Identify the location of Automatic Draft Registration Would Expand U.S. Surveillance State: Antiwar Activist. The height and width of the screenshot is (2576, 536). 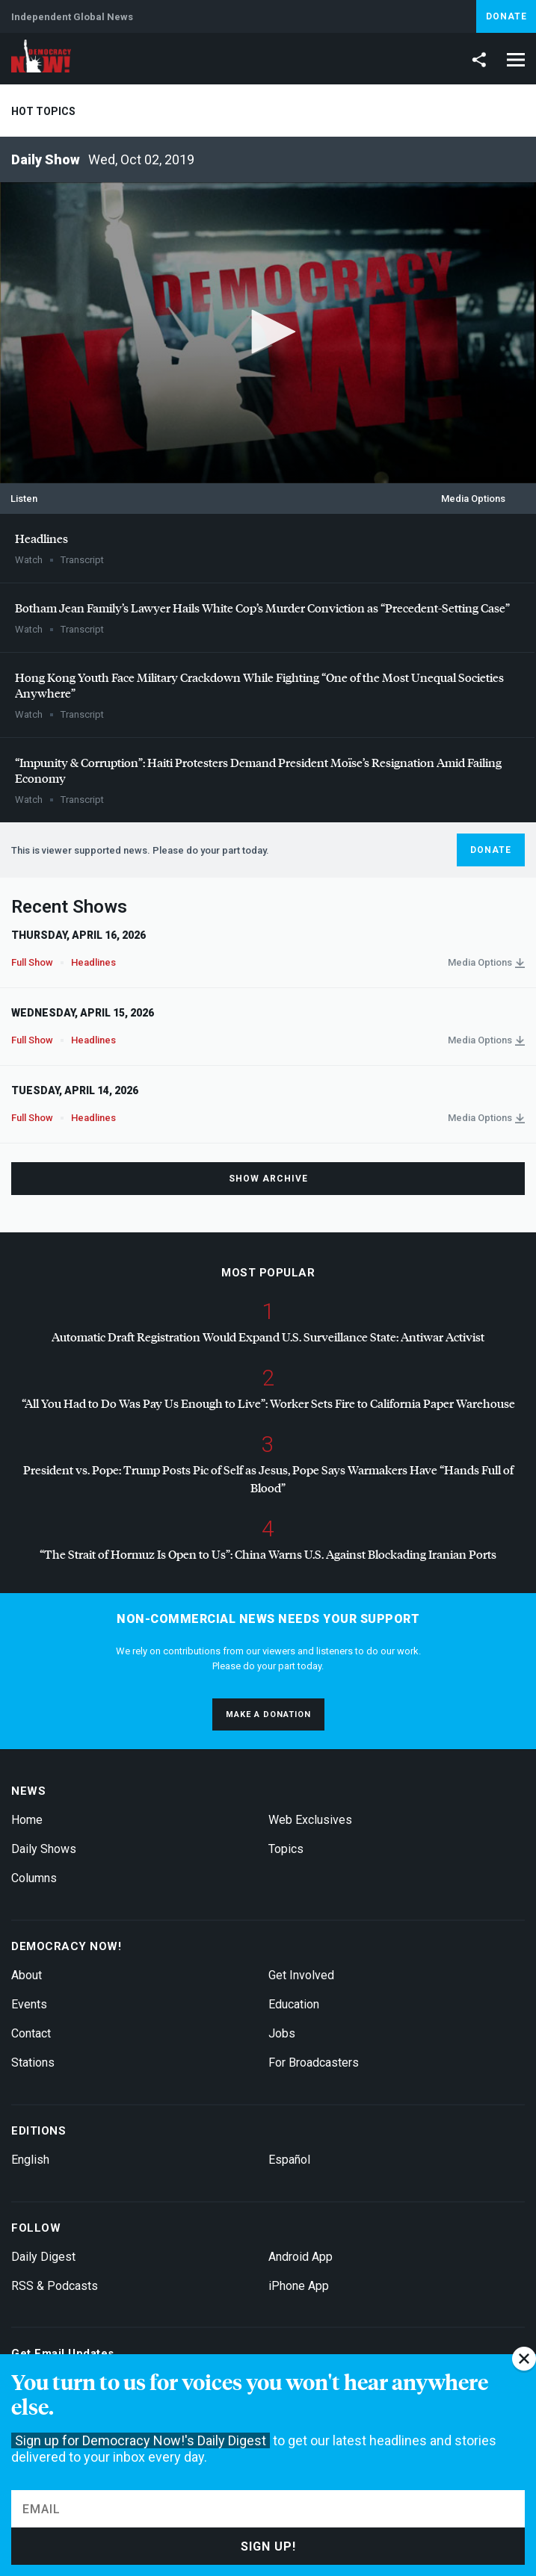
(268, 1336).